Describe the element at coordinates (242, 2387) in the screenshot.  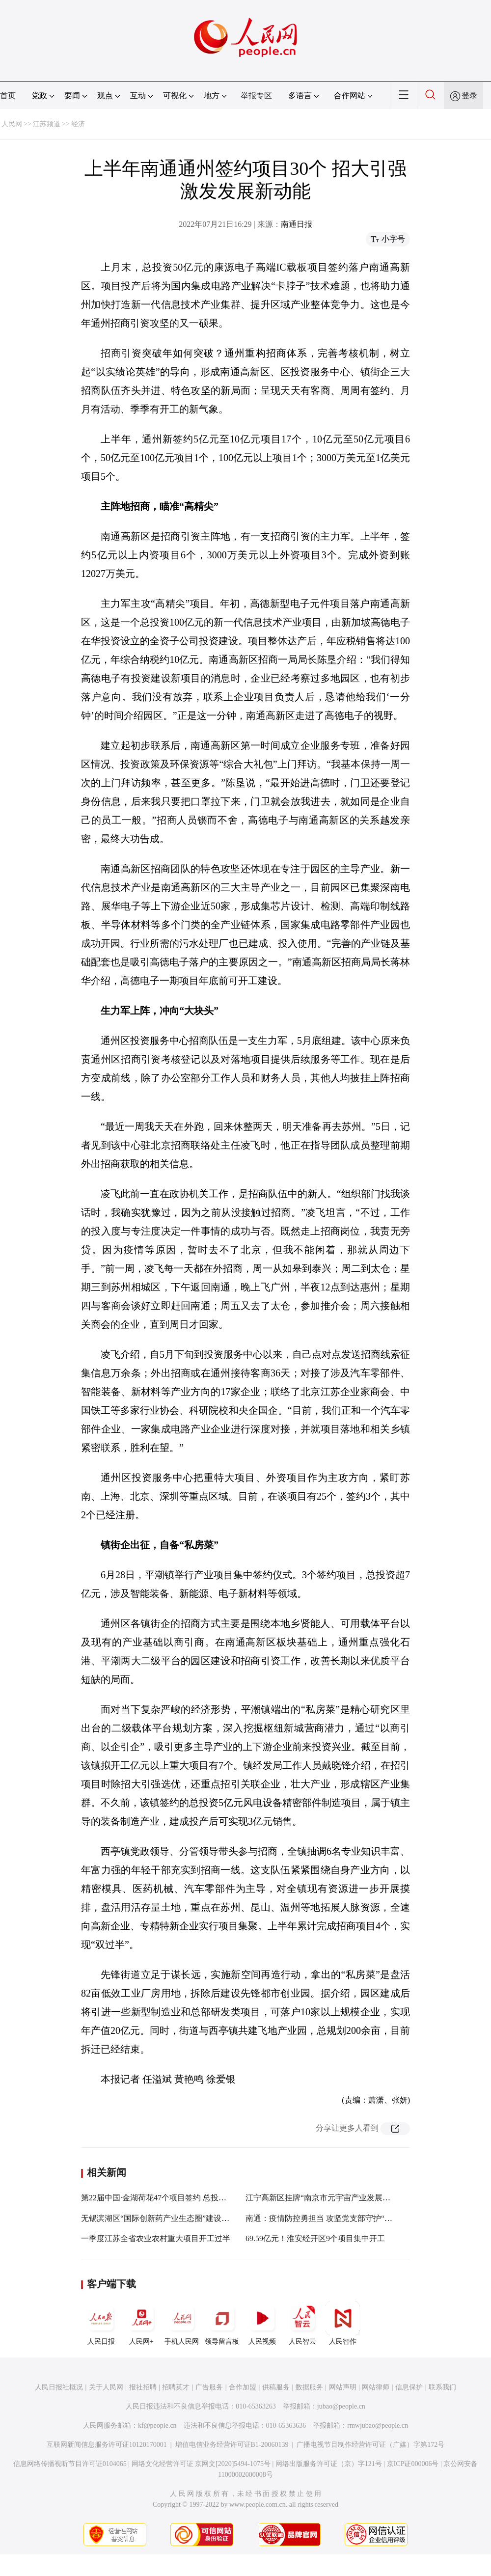
I see `合作加盟` at that location.